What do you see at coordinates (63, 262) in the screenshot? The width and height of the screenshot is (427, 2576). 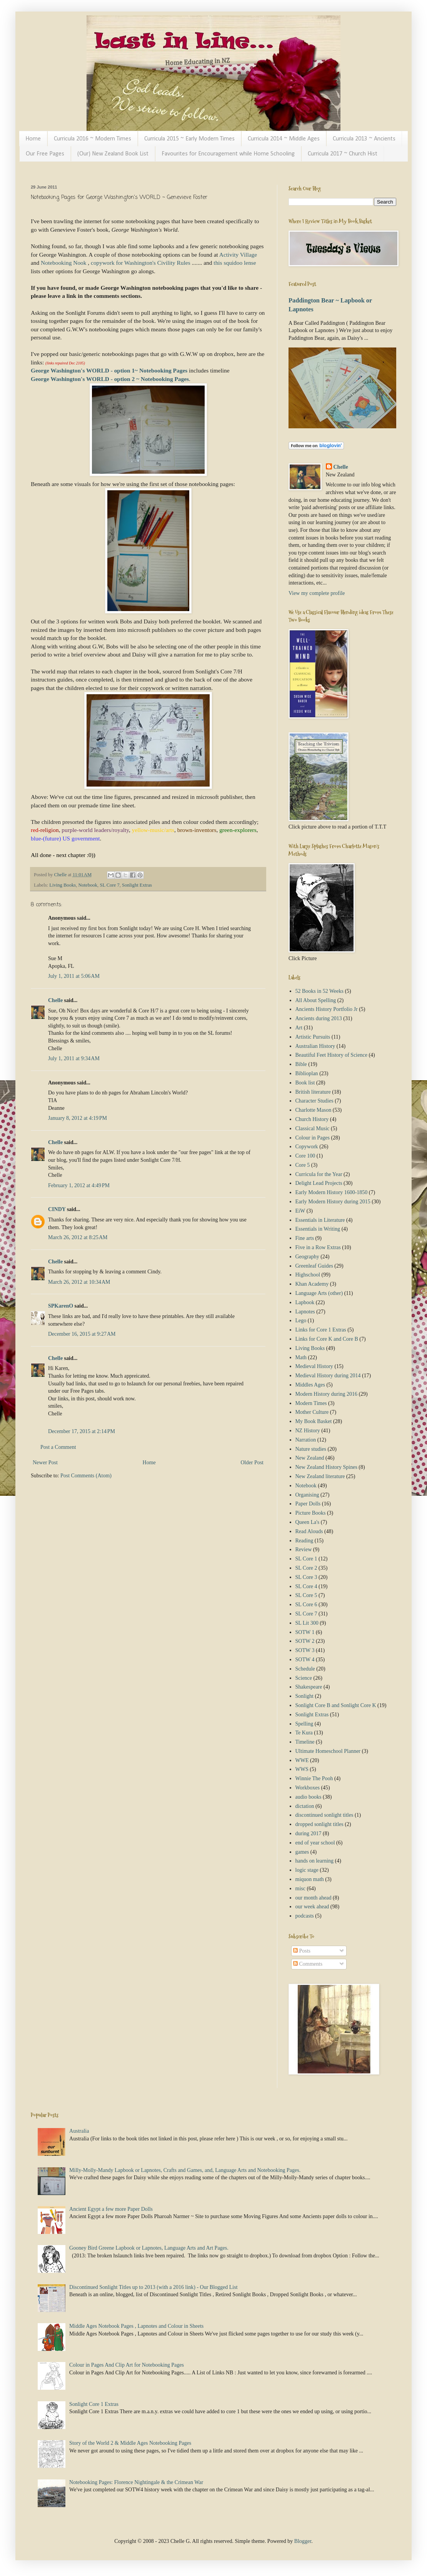 I see `Notebooking Nook` at bounding box center [63, 262].